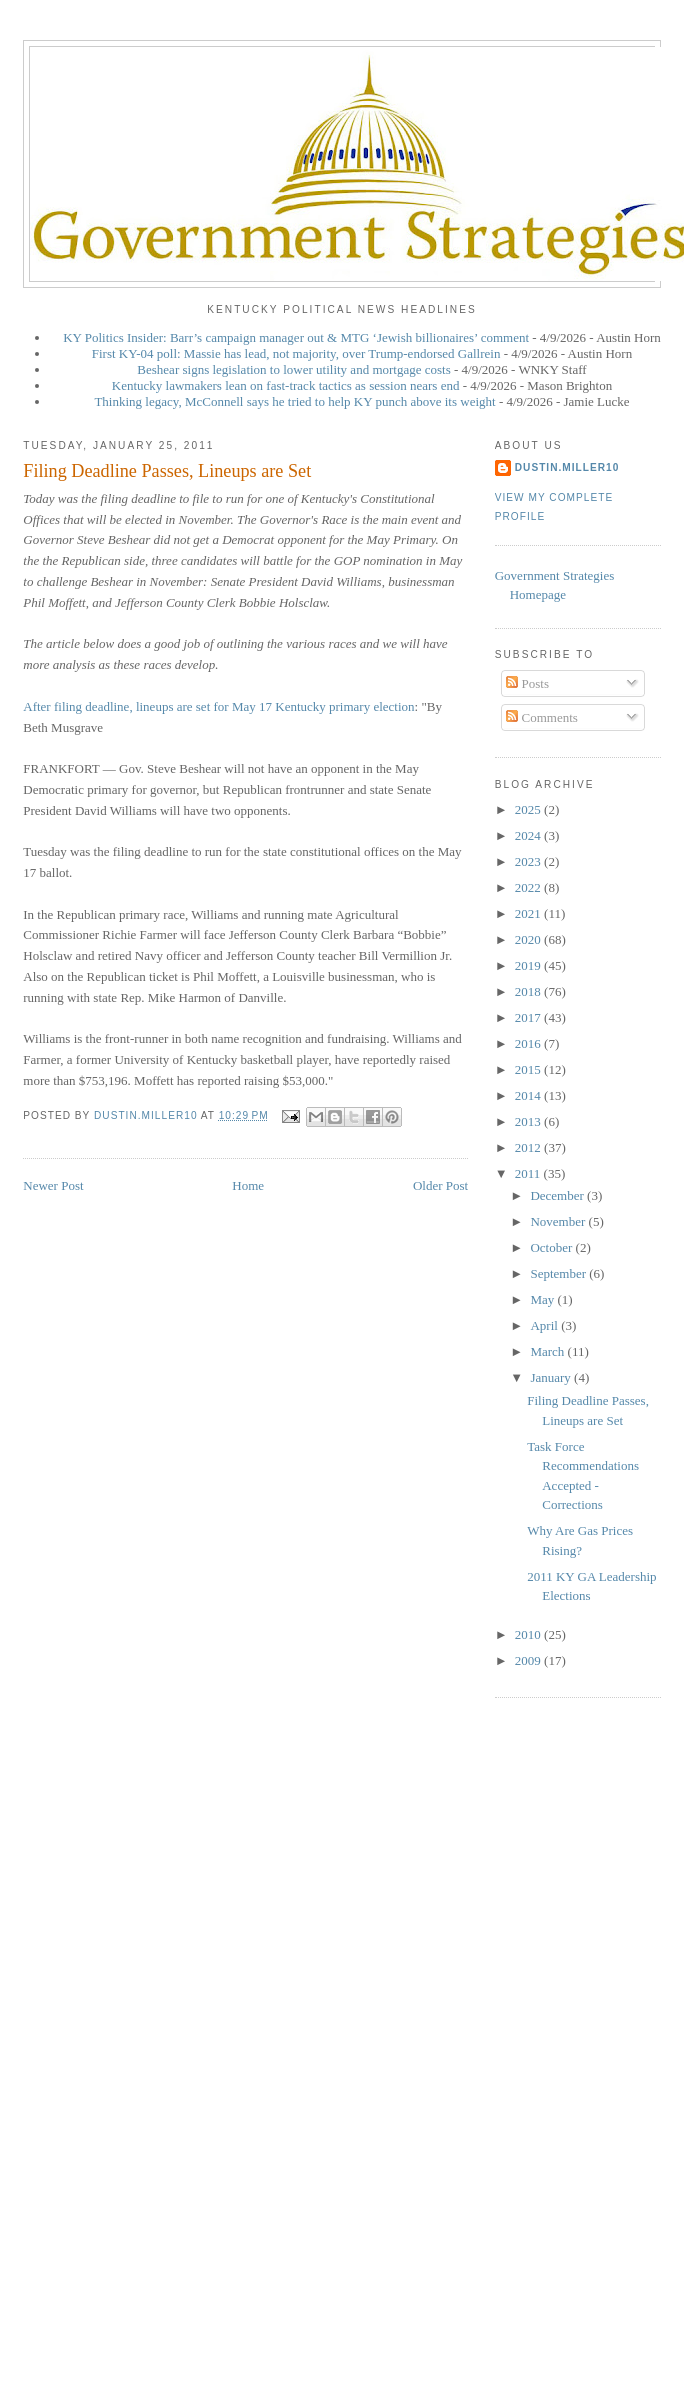  What do you see at coordinates (53, 1185) in the screenshot?
I see `Newer Post` at bounding box center [53, 1185].